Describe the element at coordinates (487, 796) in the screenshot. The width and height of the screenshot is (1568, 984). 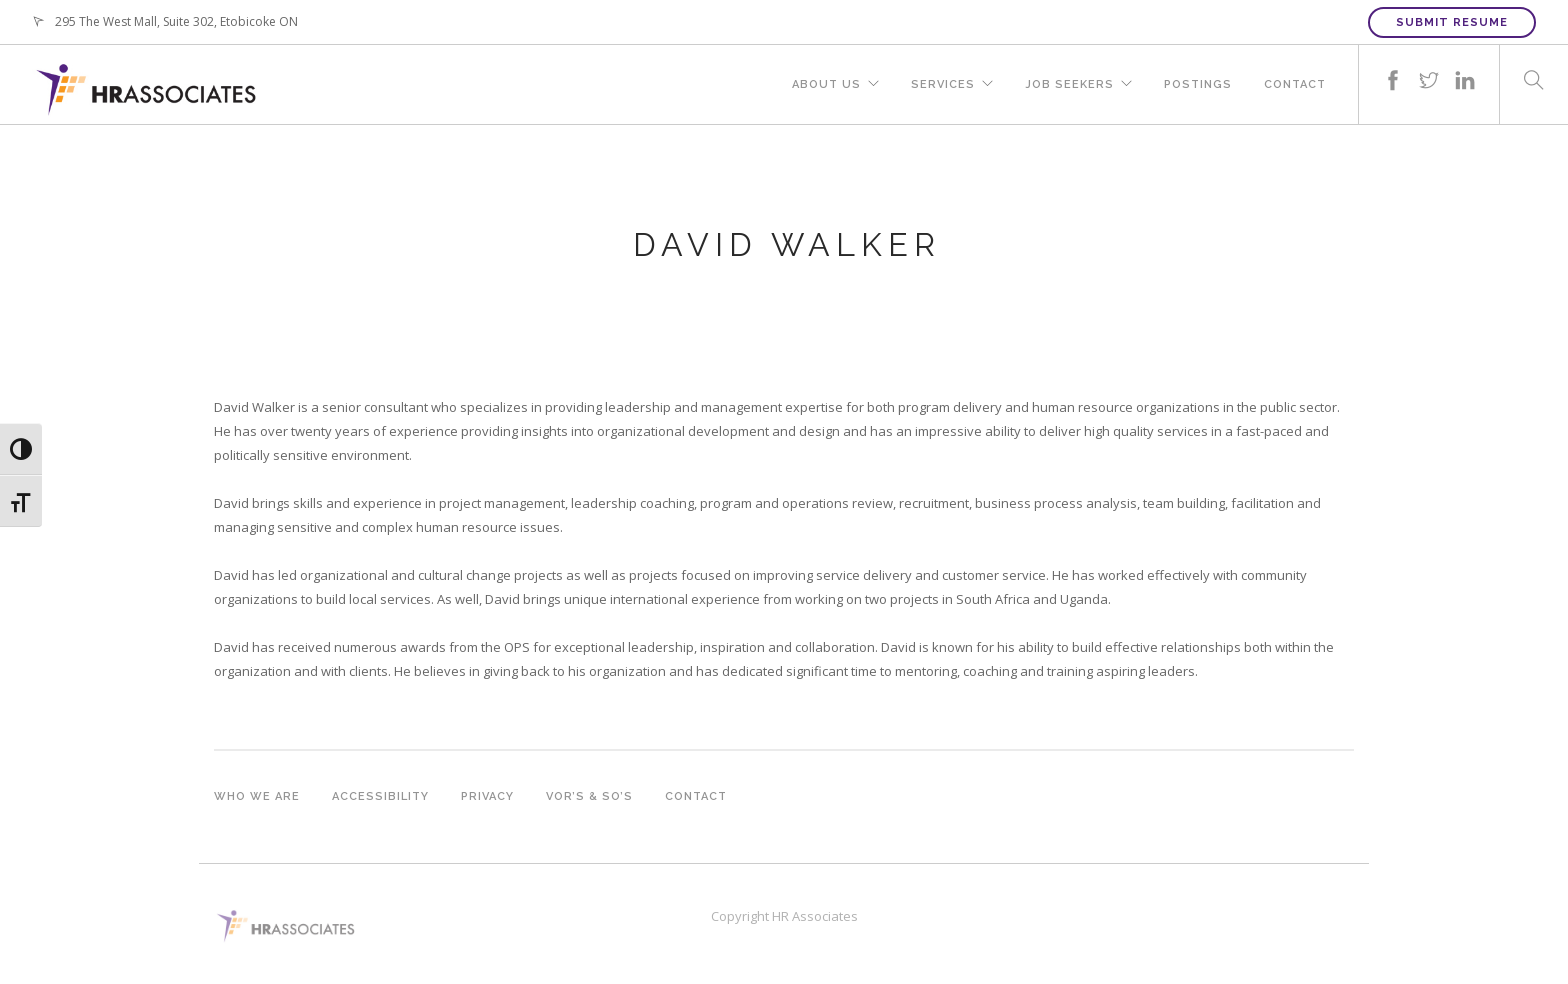
I see `Privacy` at that location.